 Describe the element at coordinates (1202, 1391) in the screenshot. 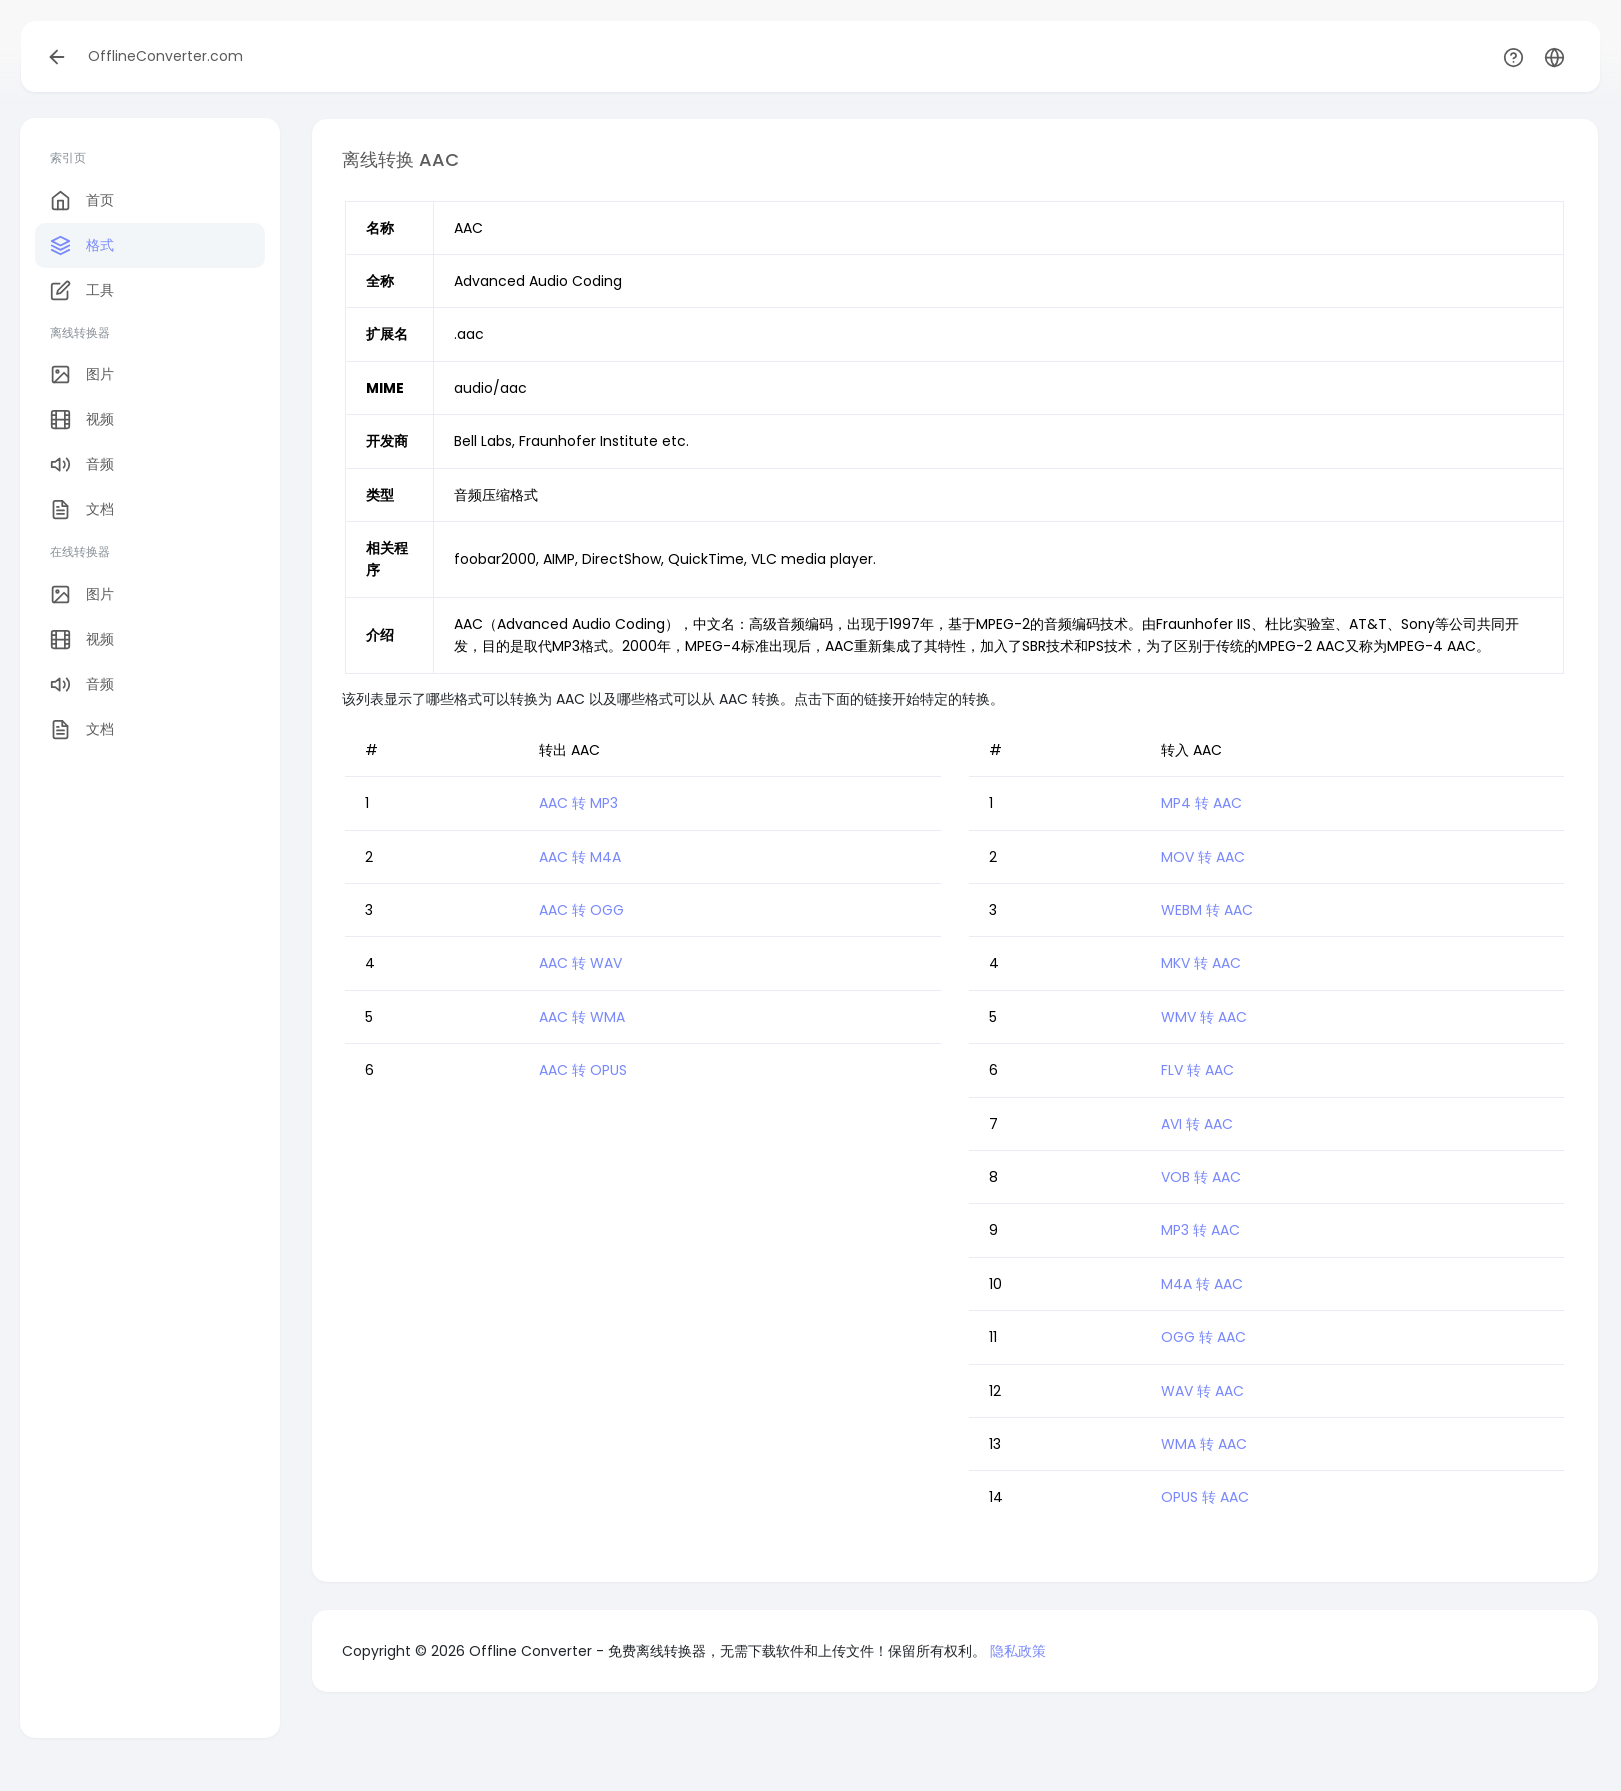

I see `WAV 转 AAC` at that location.